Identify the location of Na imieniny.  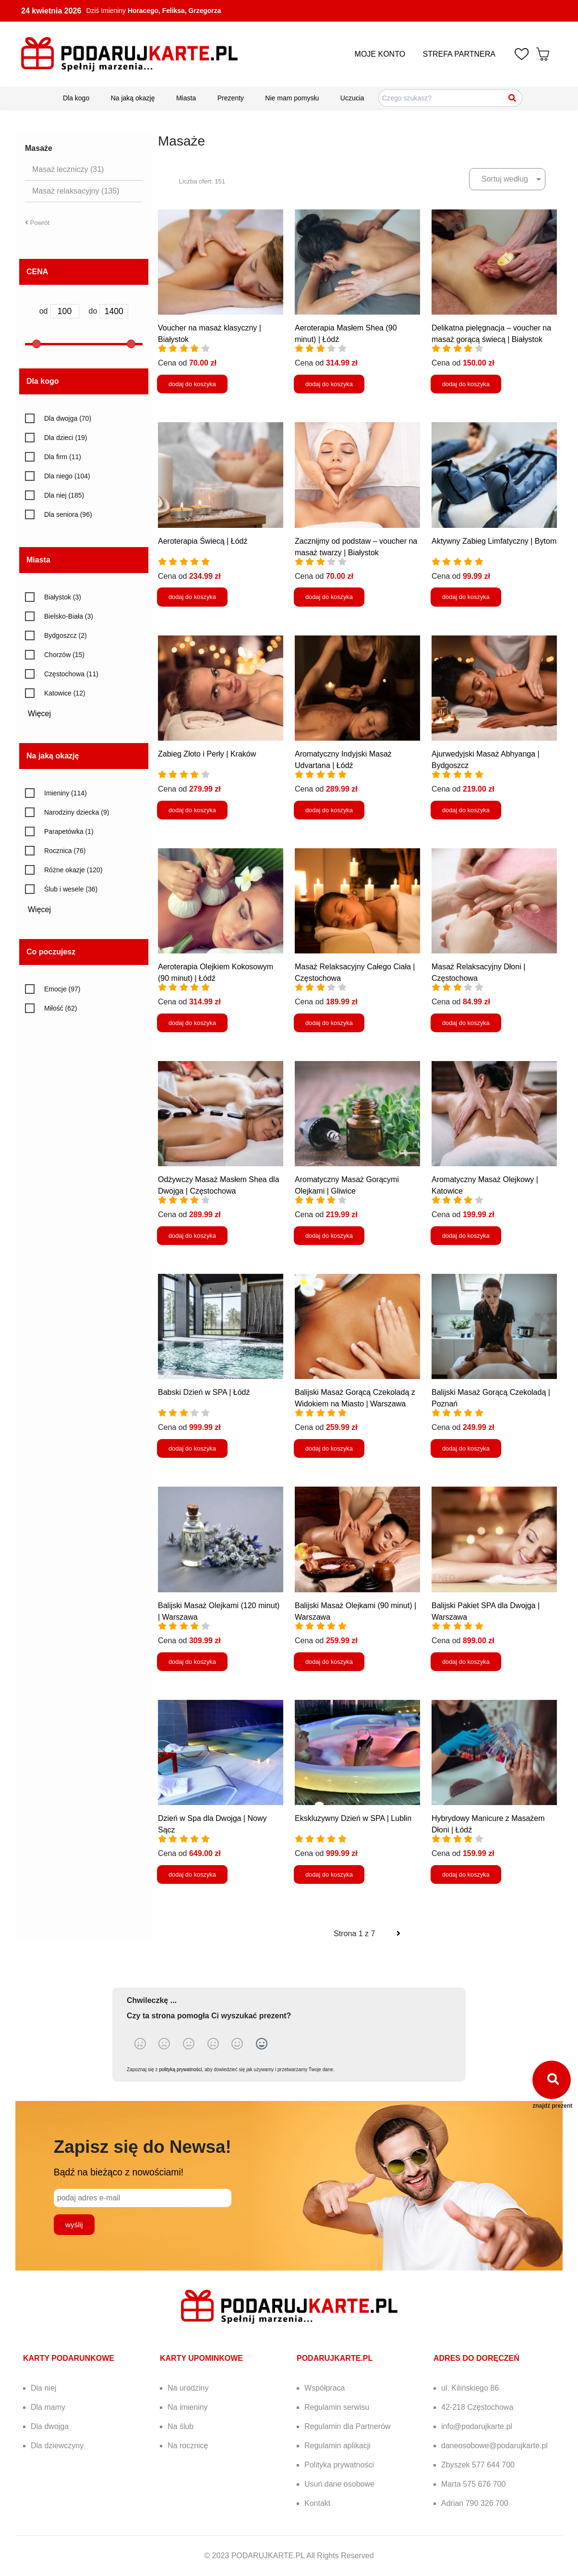
(188, 2407).